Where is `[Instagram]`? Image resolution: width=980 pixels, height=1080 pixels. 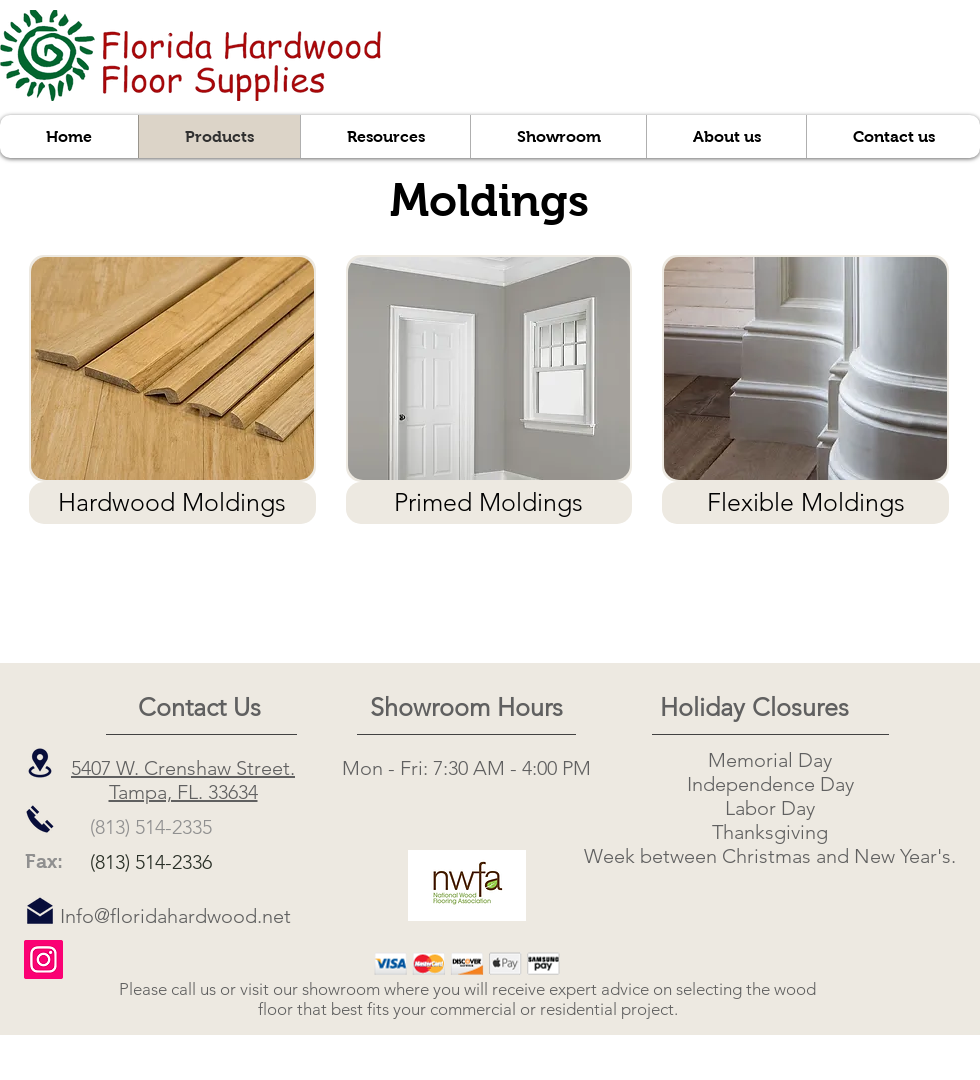 [Instagram] is located at coordinates (43, 959).